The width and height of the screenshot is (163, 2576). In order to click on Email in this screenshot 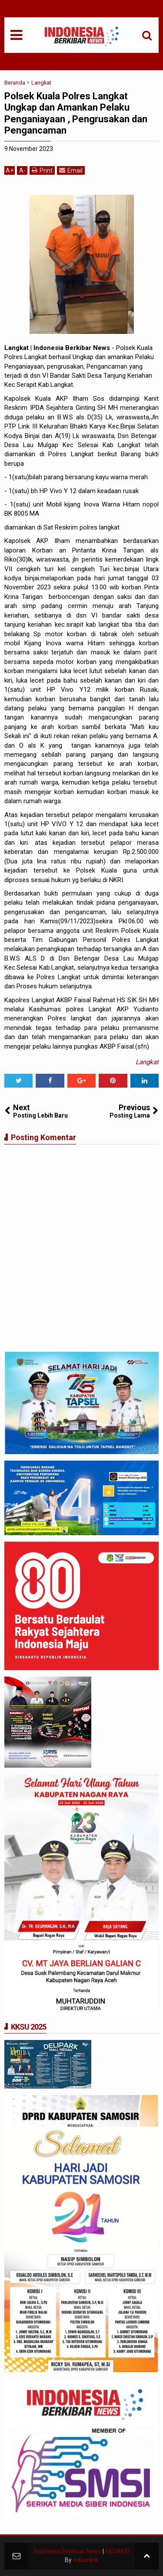, I will do `click(71, 170)`.